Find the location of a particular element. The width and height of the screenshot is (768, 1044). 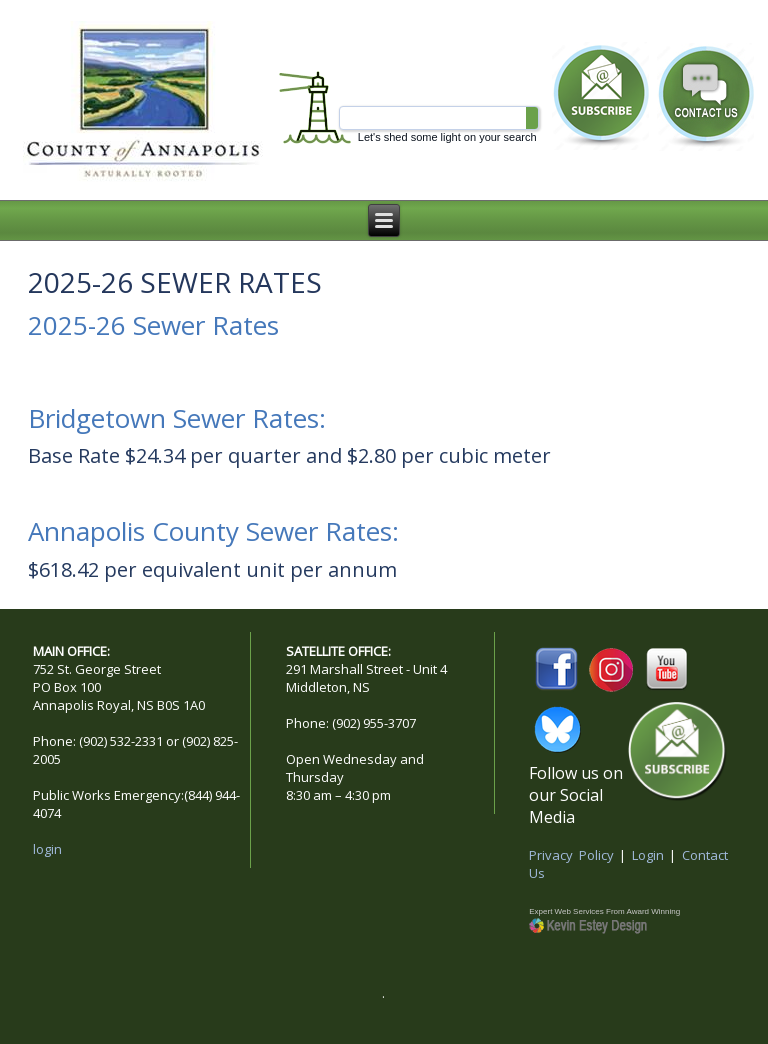

Privacy Policy is located at coordinates (571, 855).